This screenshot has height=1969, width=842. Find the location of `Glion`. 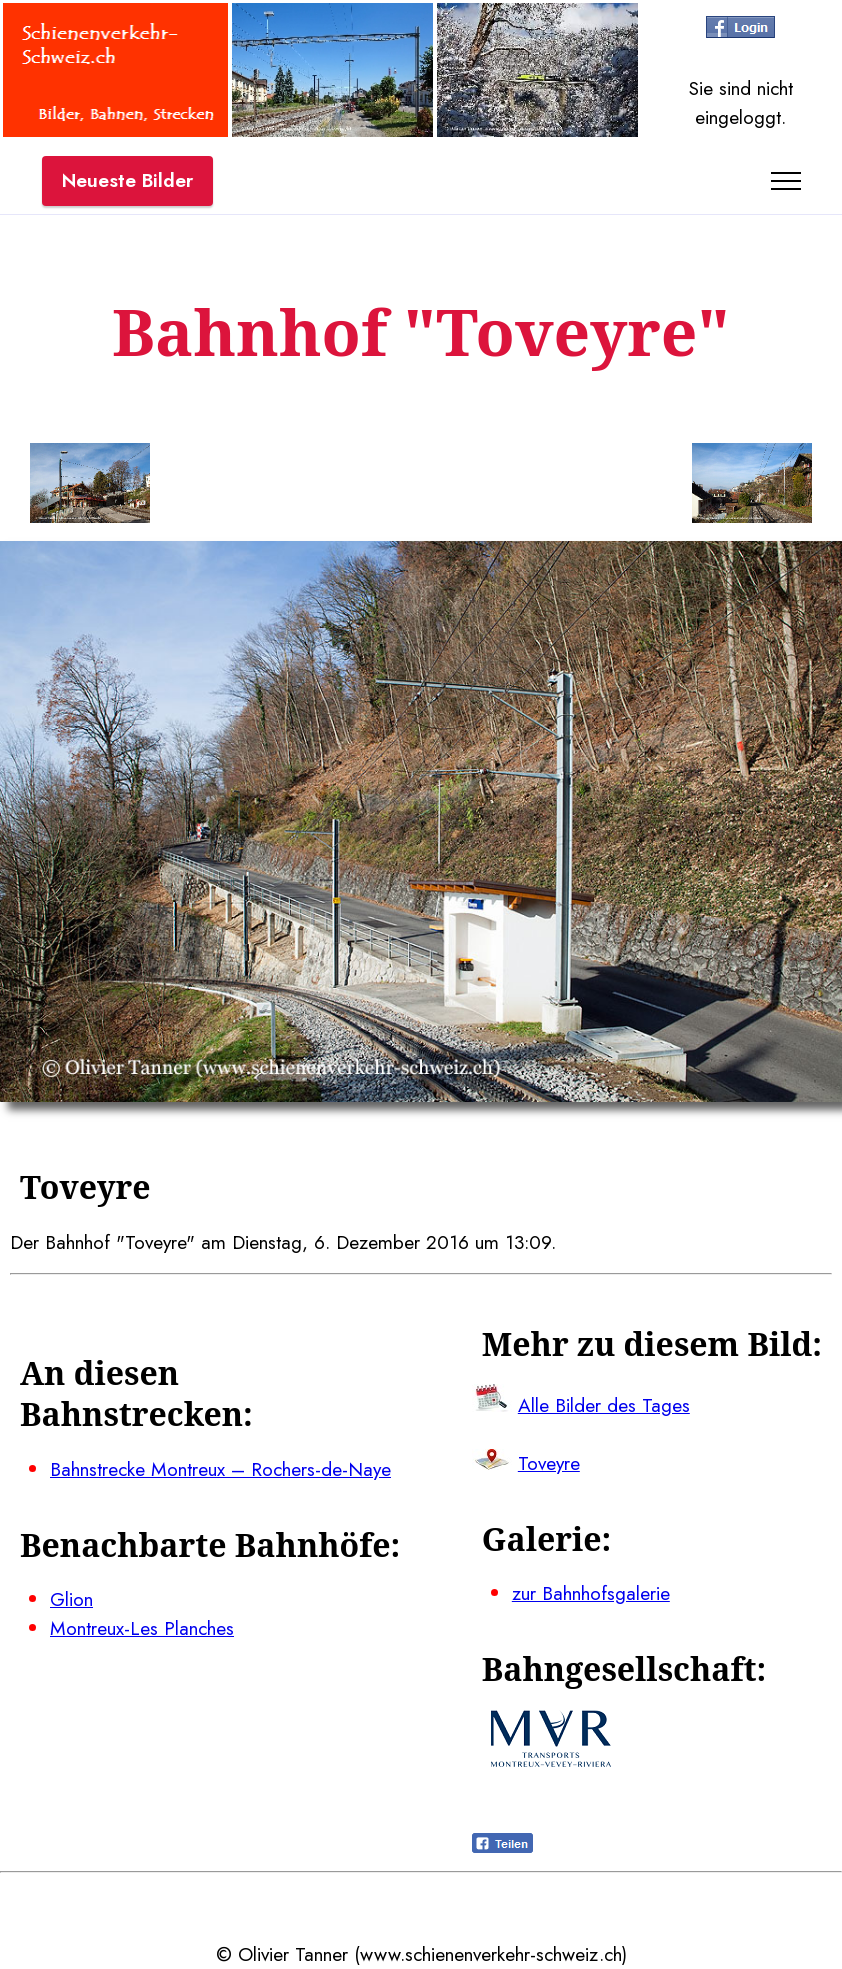

Glion is located at coordinates (71, 1599).